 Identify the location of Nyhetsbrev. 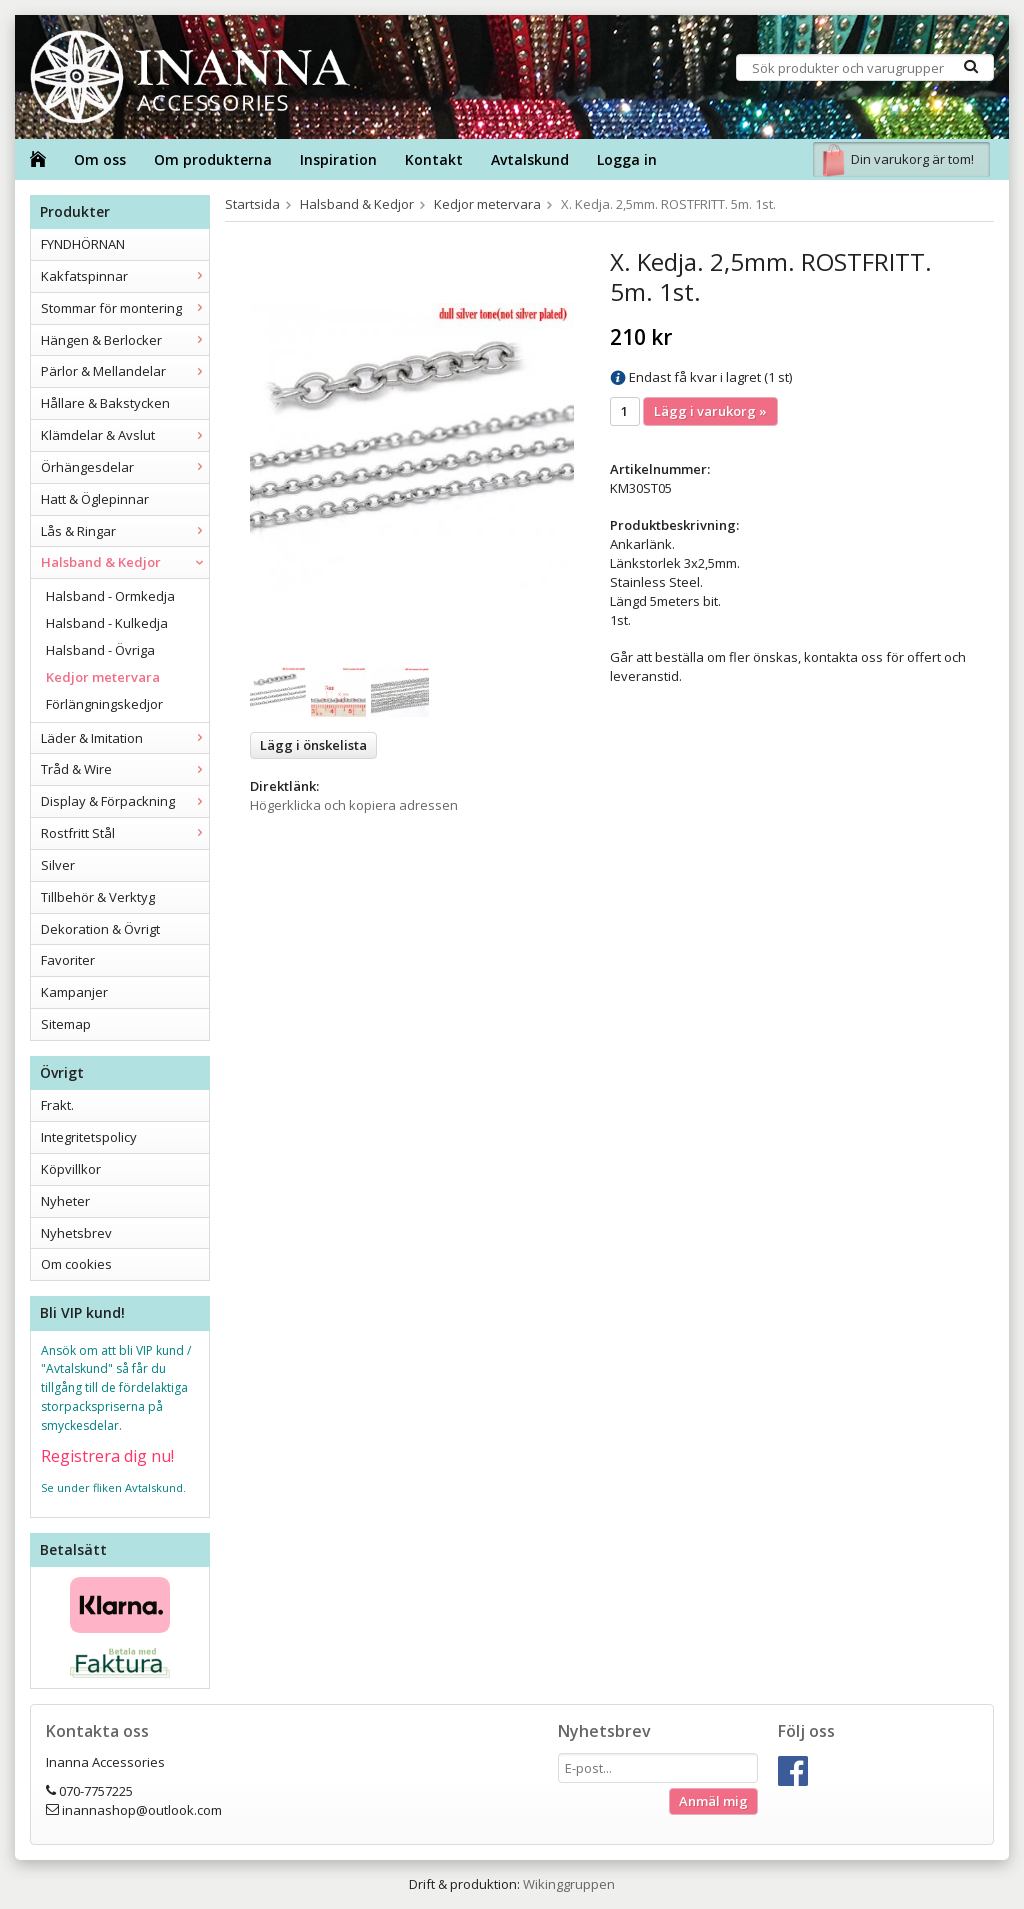
(76, 1233).